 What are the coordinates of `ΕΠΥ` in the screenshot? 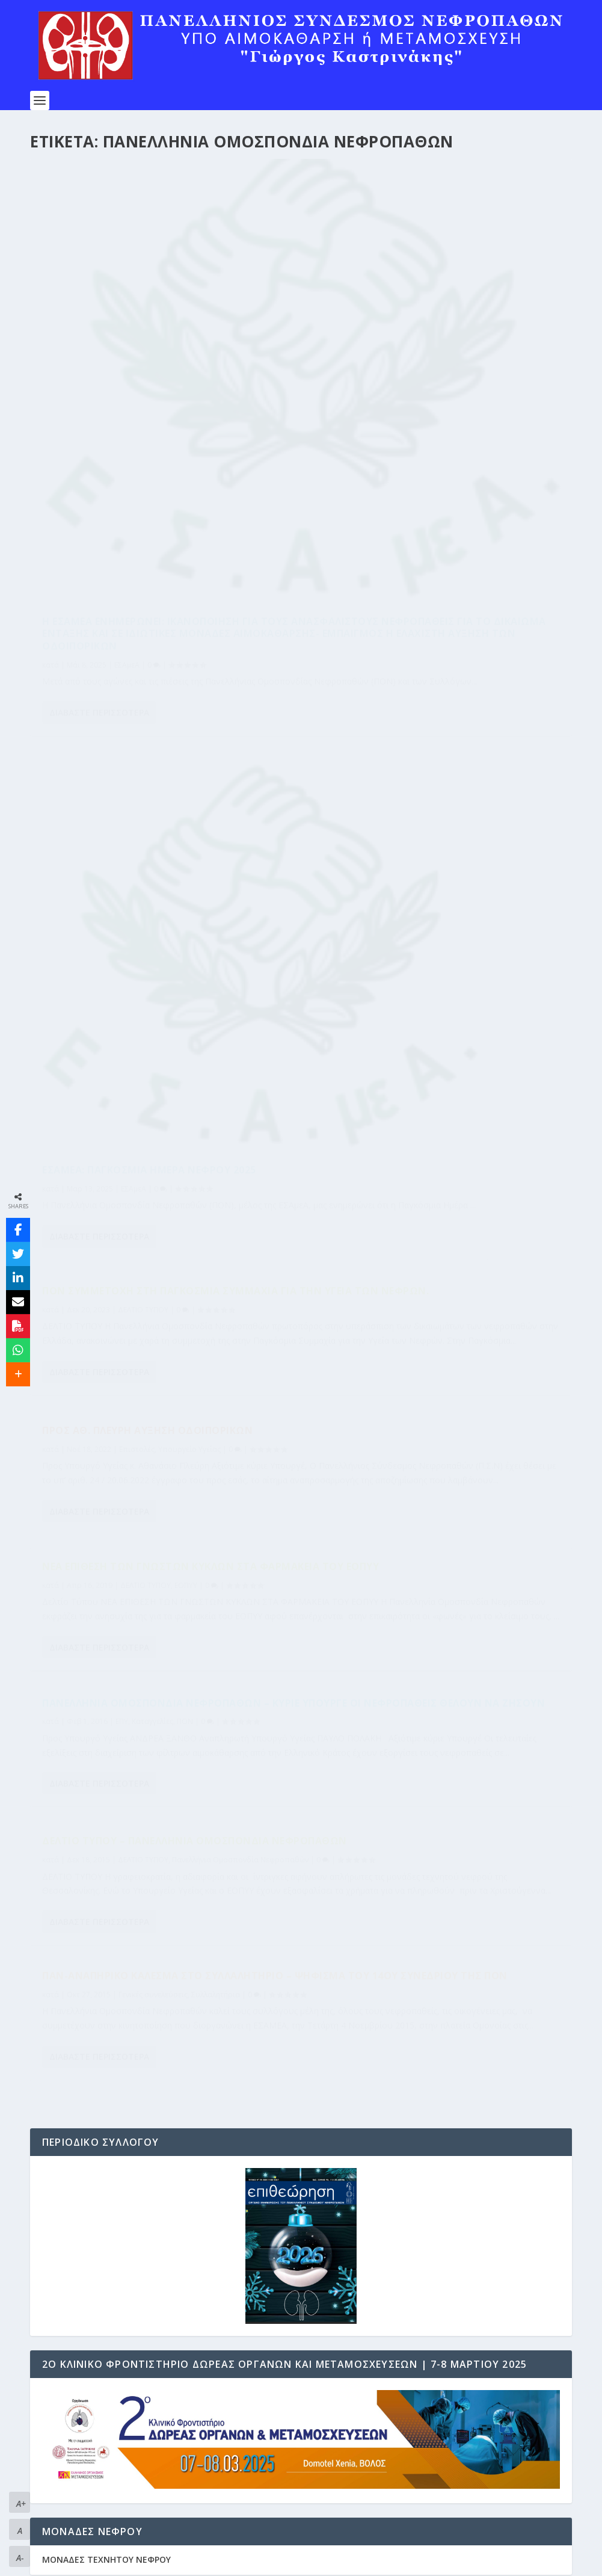 It's located at (399, 778).